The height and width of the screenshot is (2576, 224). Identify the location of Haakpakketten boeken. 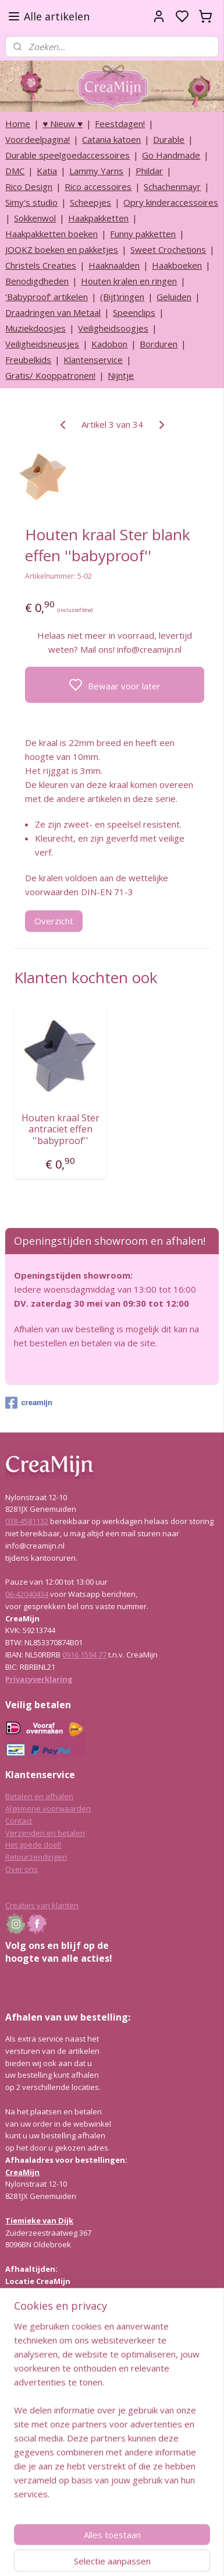
(51, 234).